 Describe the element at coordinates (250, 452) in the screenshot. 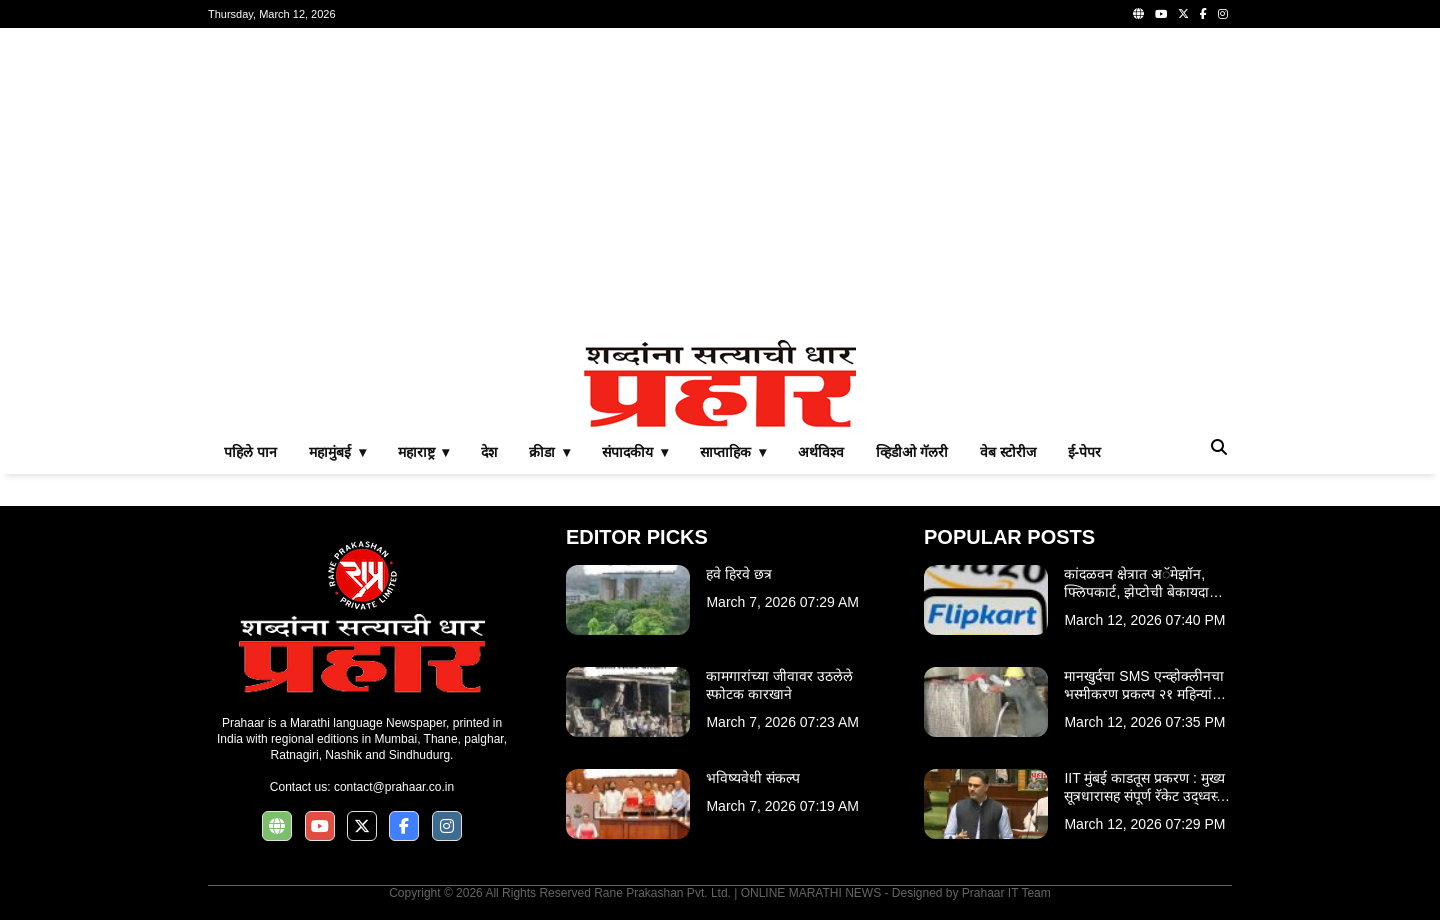

I see `पहिले पान` at that location.